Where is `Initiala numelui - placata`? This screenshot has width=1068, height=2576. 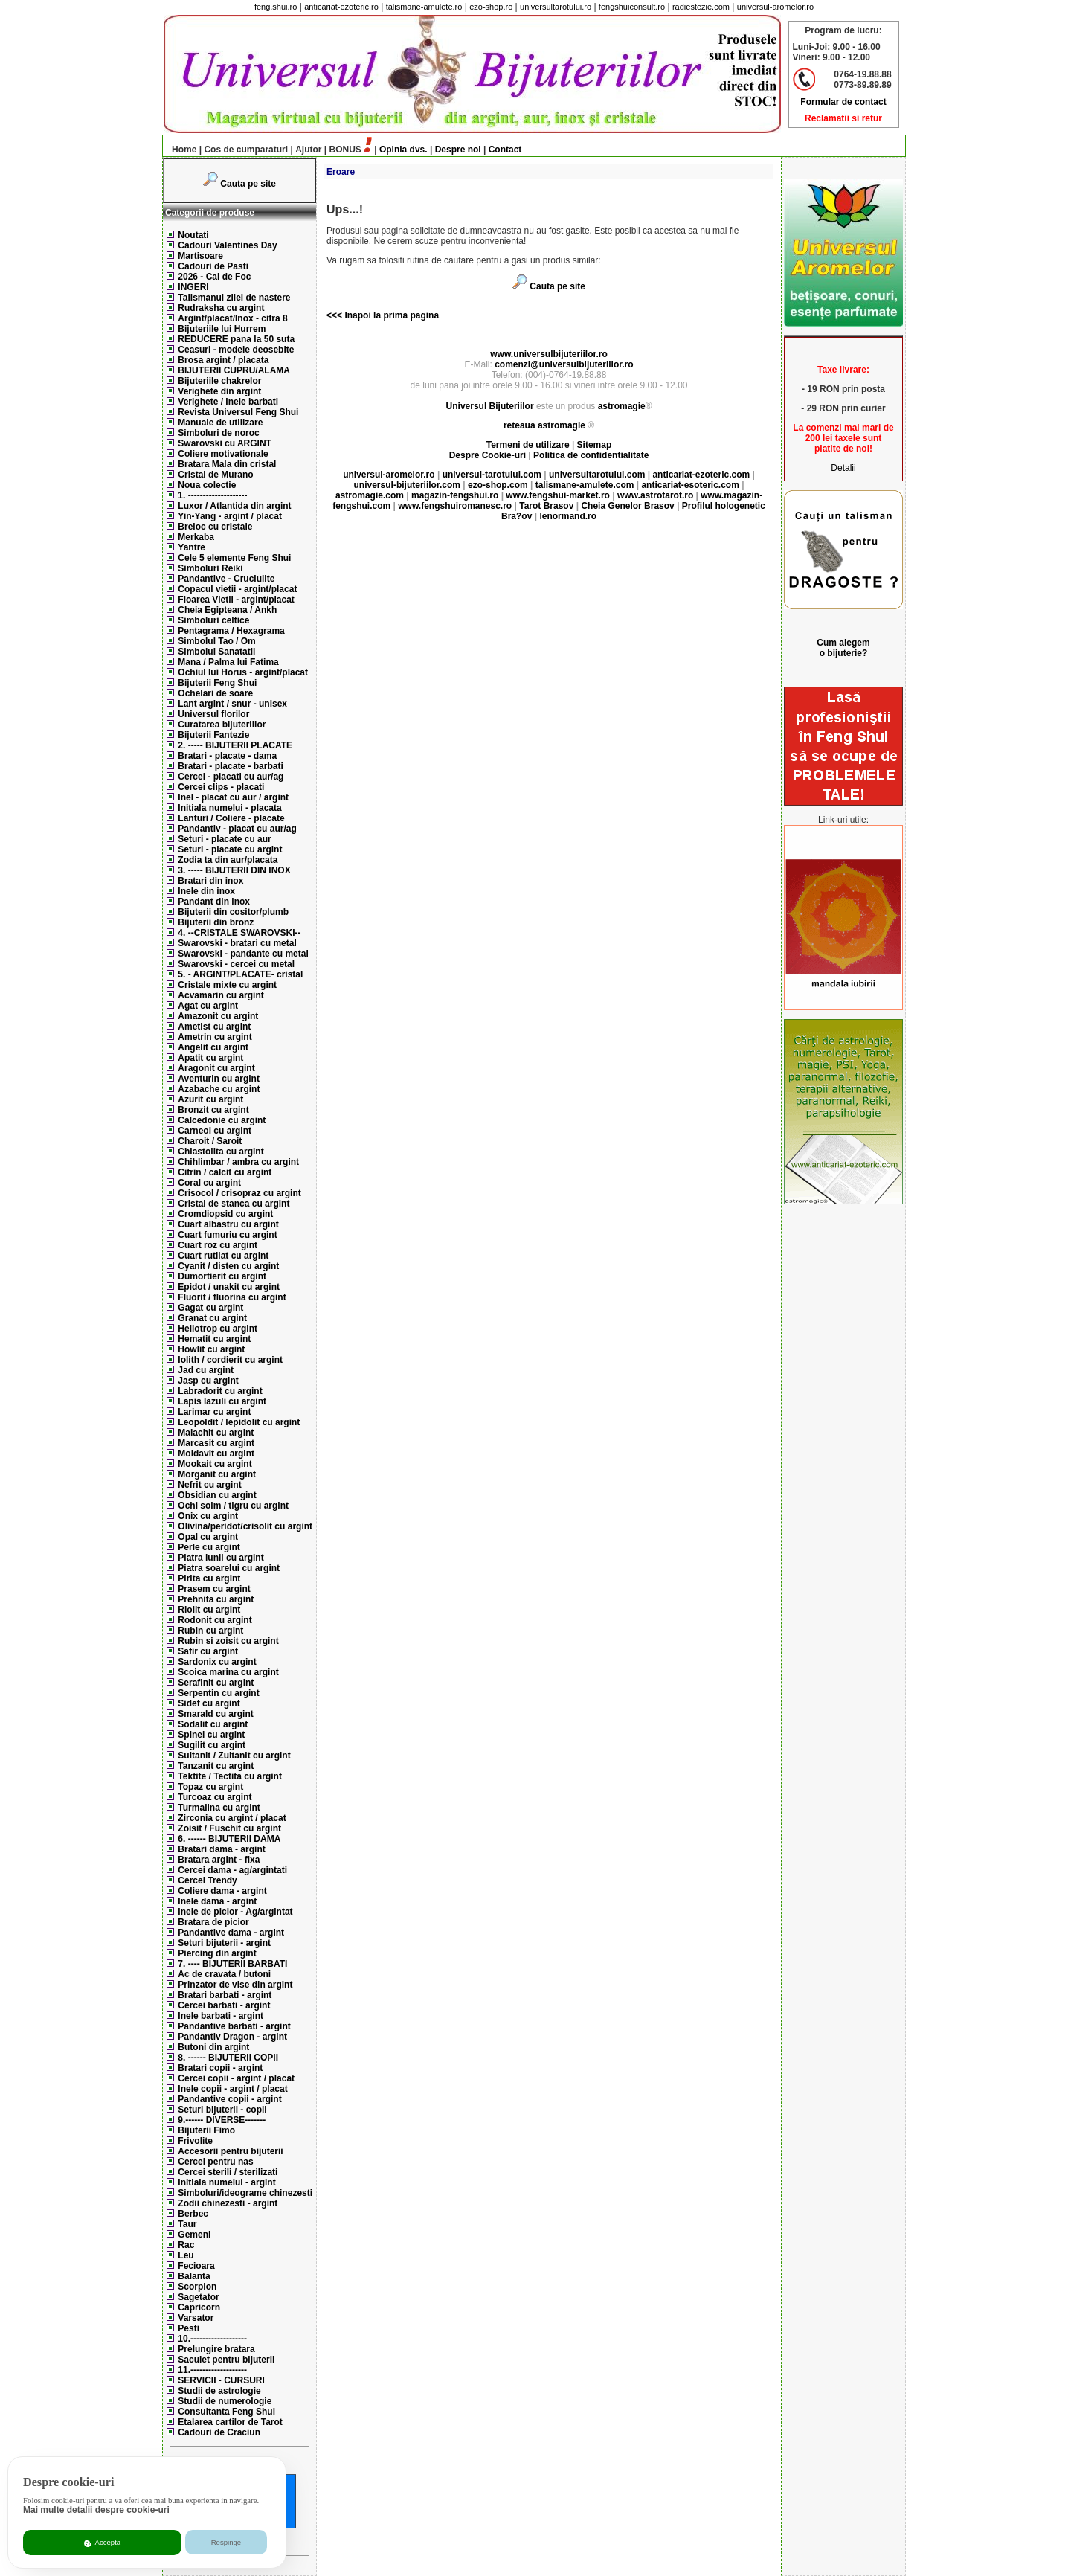
Initiala numelui - placata is located at coordinates (229, 808).